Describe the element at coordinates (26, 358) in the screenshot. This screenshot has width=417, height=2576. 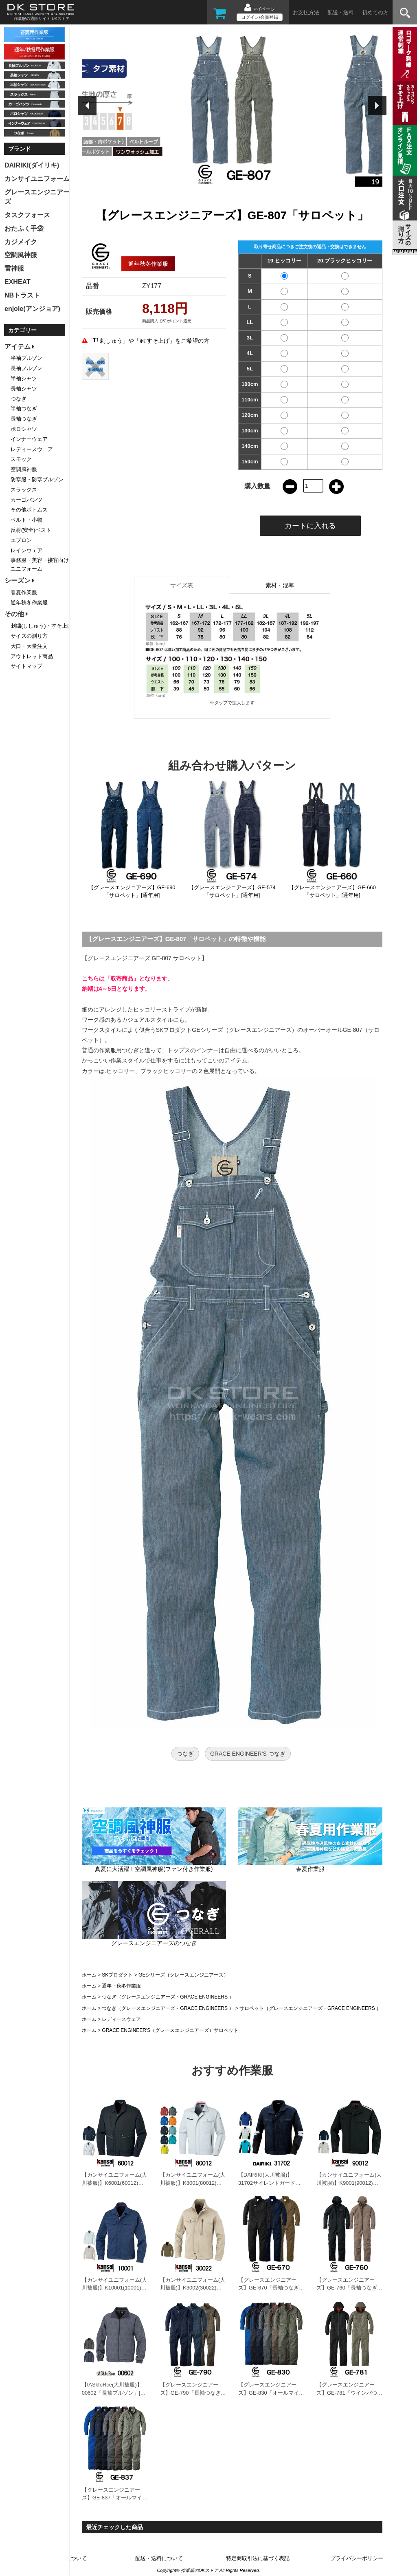
I see `半袖ブルゾン` at that location.